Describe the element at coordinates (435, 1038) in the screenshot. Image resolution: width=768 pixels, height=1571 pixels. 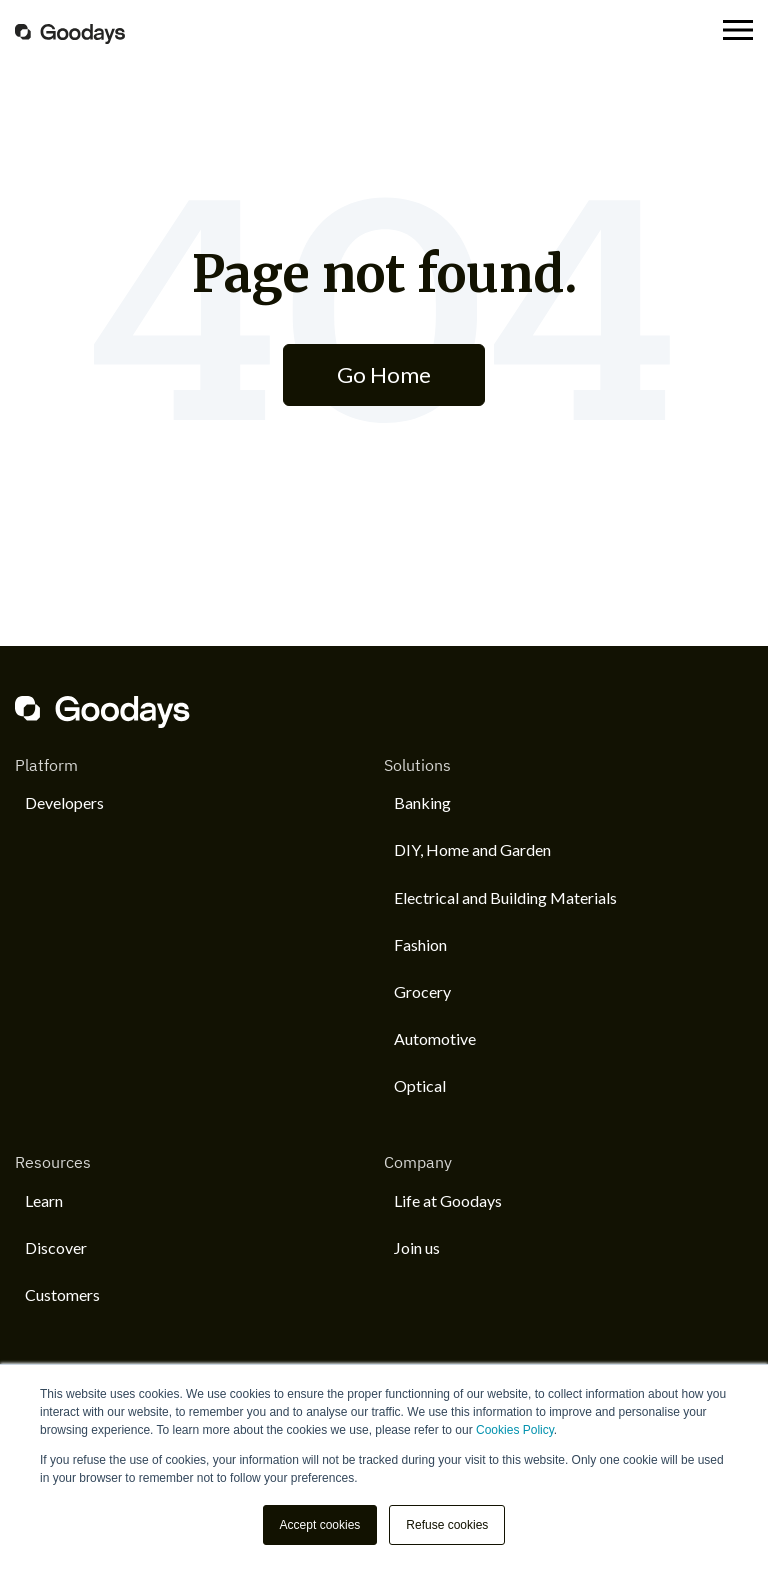
I see `Automotive` at that location.